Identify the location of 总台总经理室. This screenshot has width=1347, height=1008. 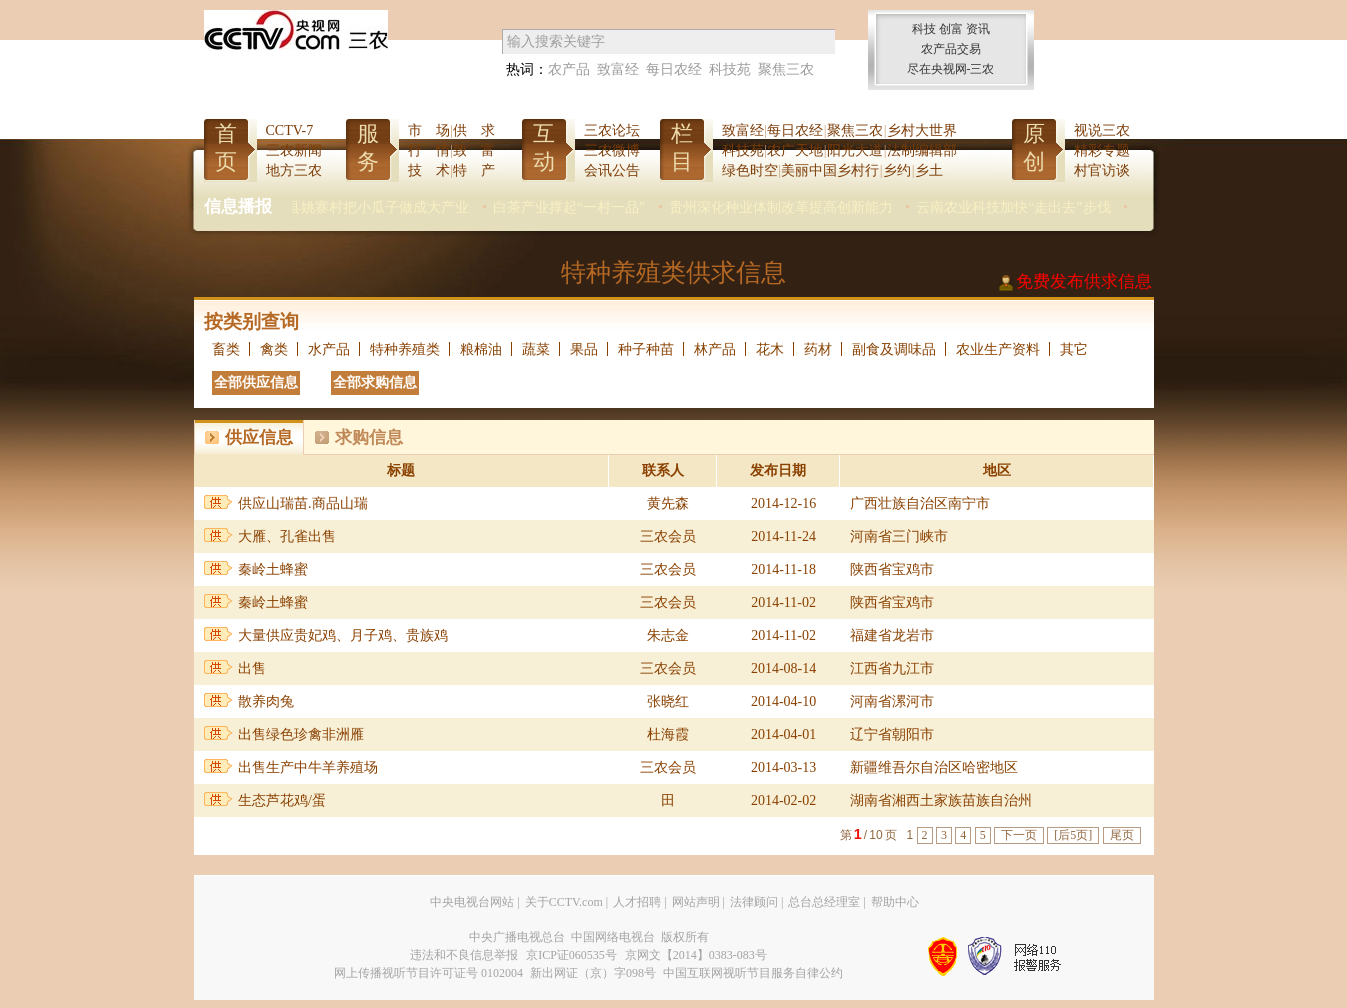
(824, 902).